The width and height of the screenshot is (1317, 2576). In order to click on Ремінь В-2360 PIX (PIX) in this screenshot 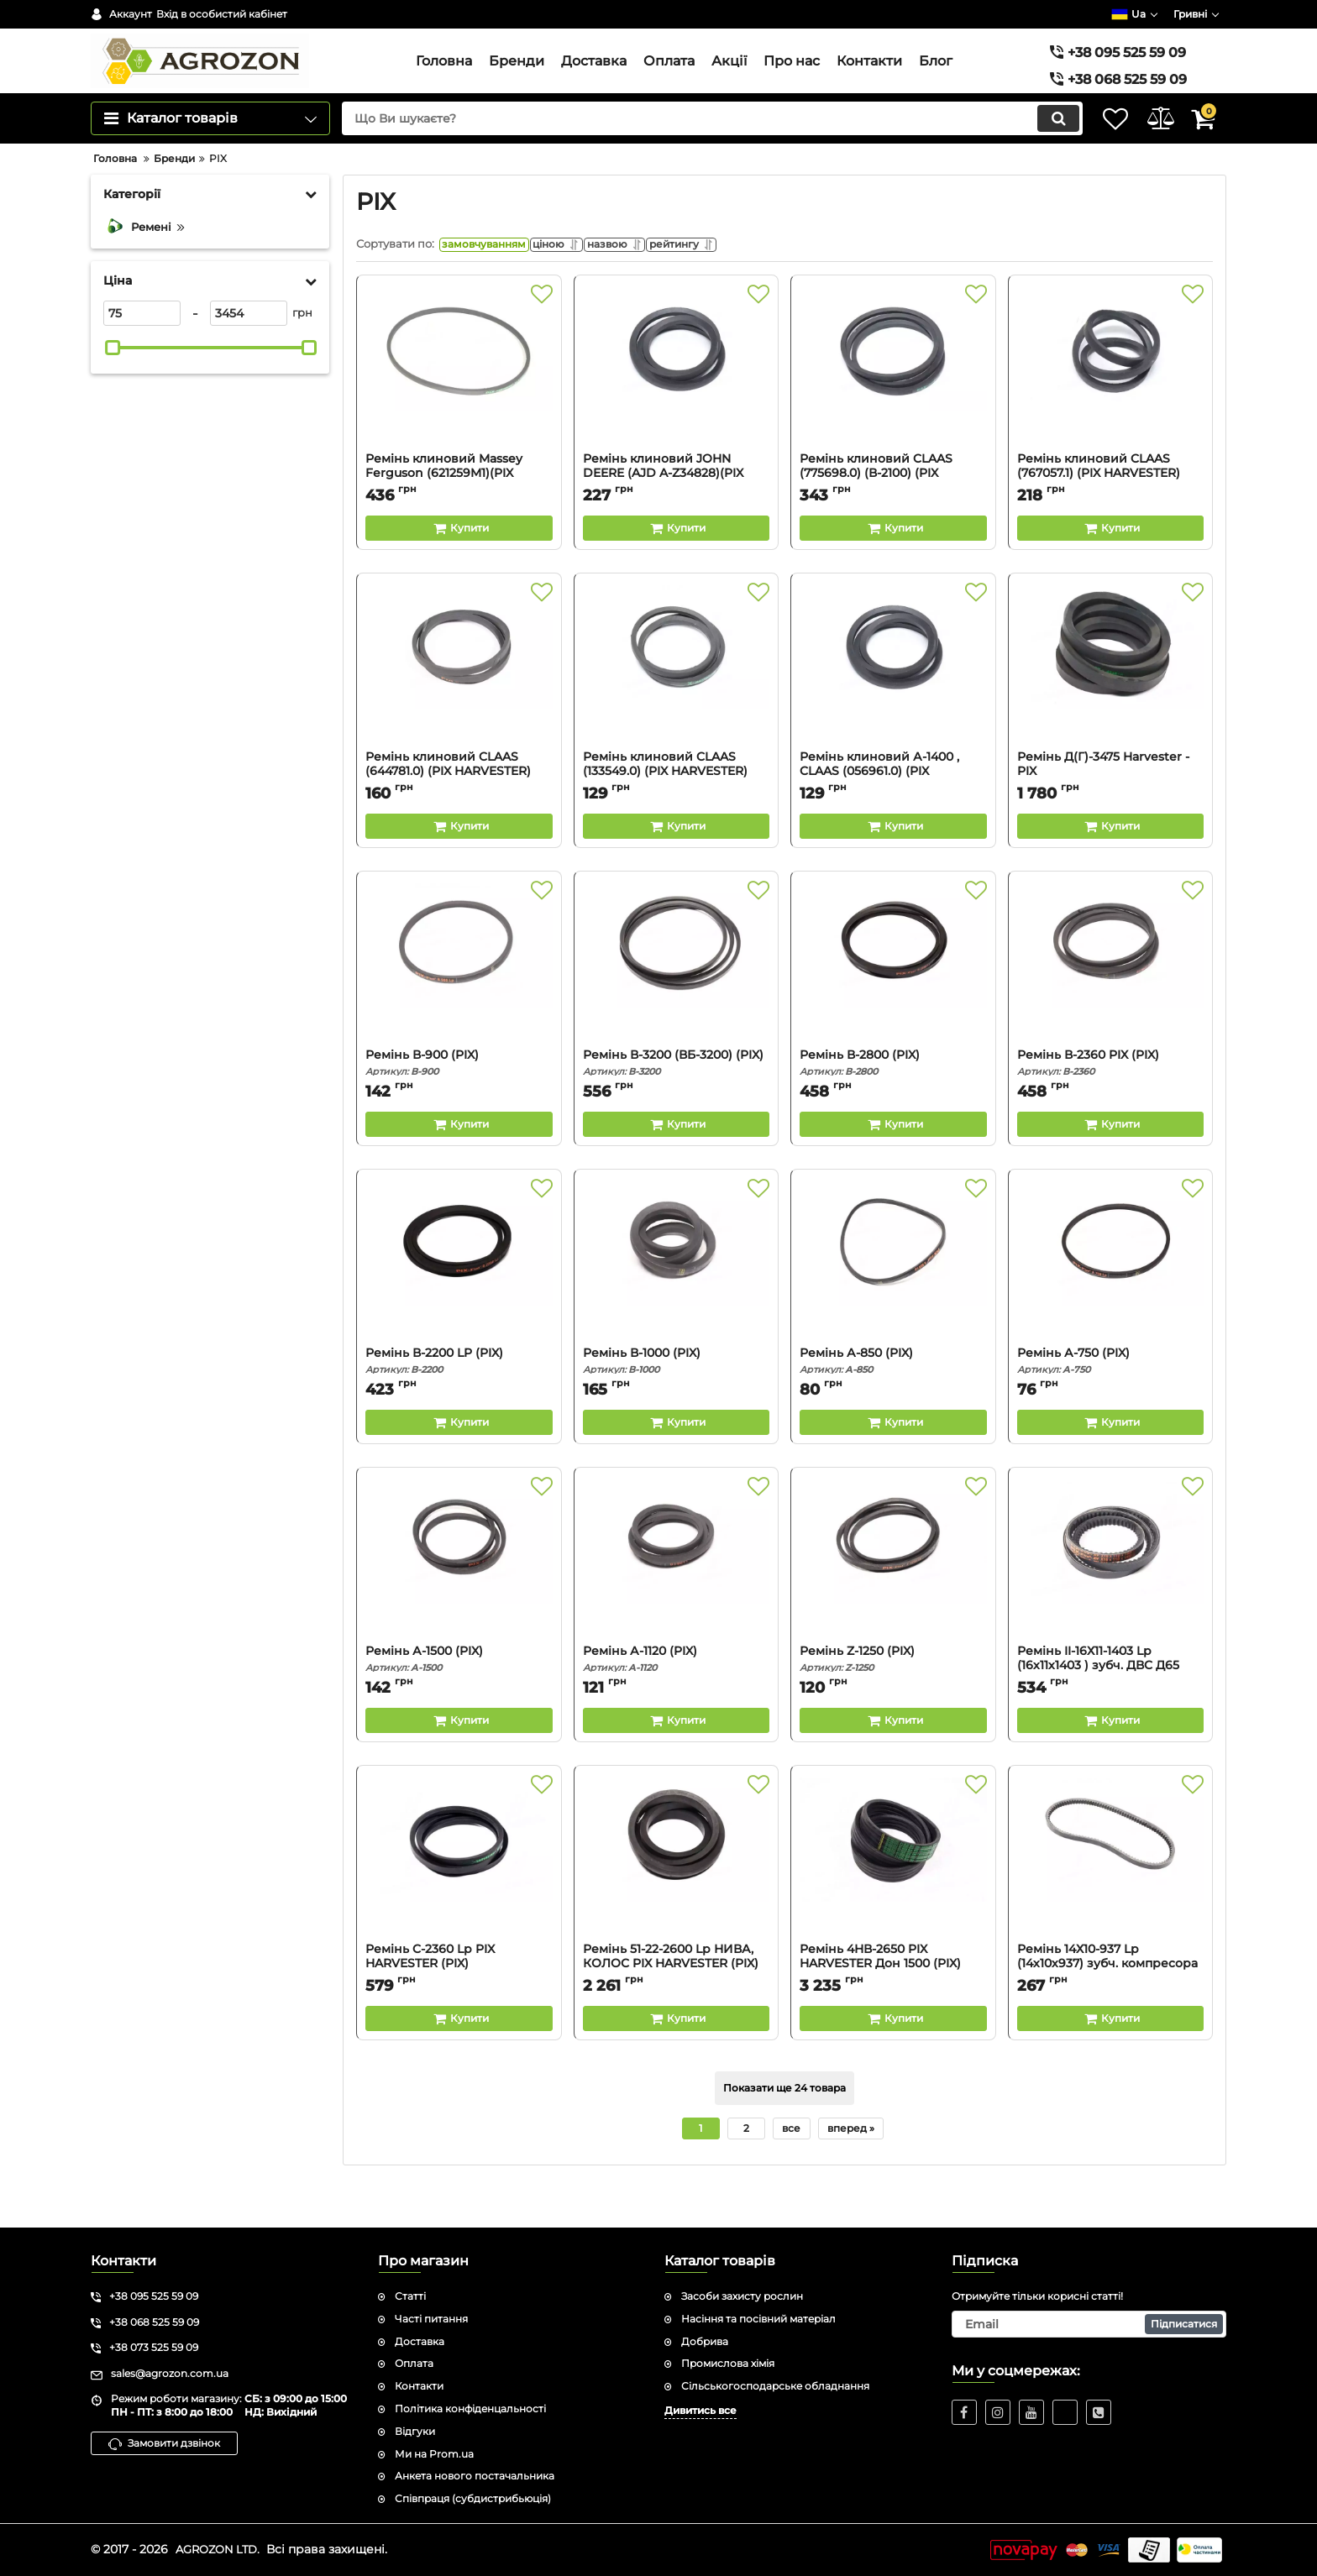, I will do `click(1110, 1103)`.